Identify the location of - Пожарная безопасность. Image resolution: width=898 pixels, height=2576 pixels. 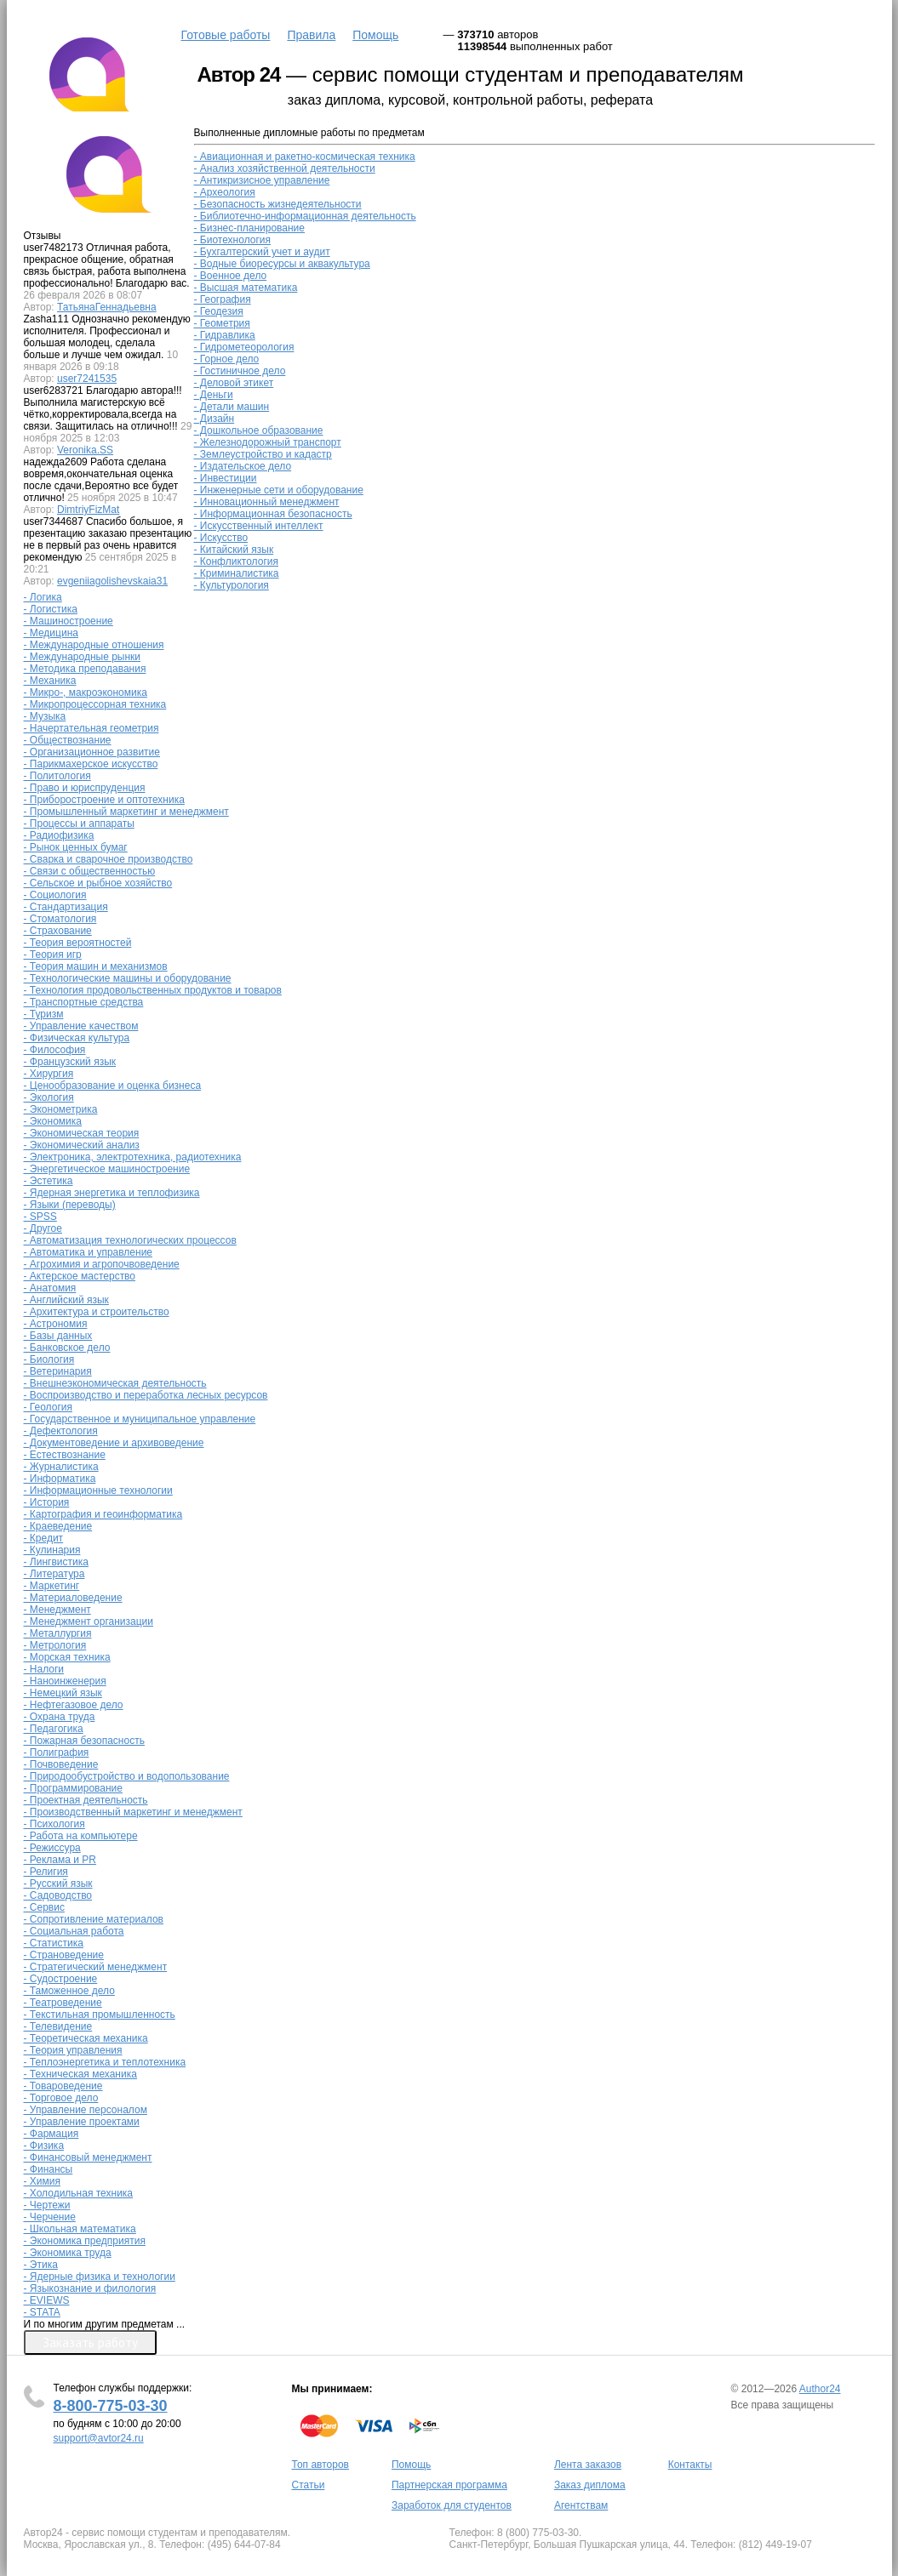
(84, 1741).